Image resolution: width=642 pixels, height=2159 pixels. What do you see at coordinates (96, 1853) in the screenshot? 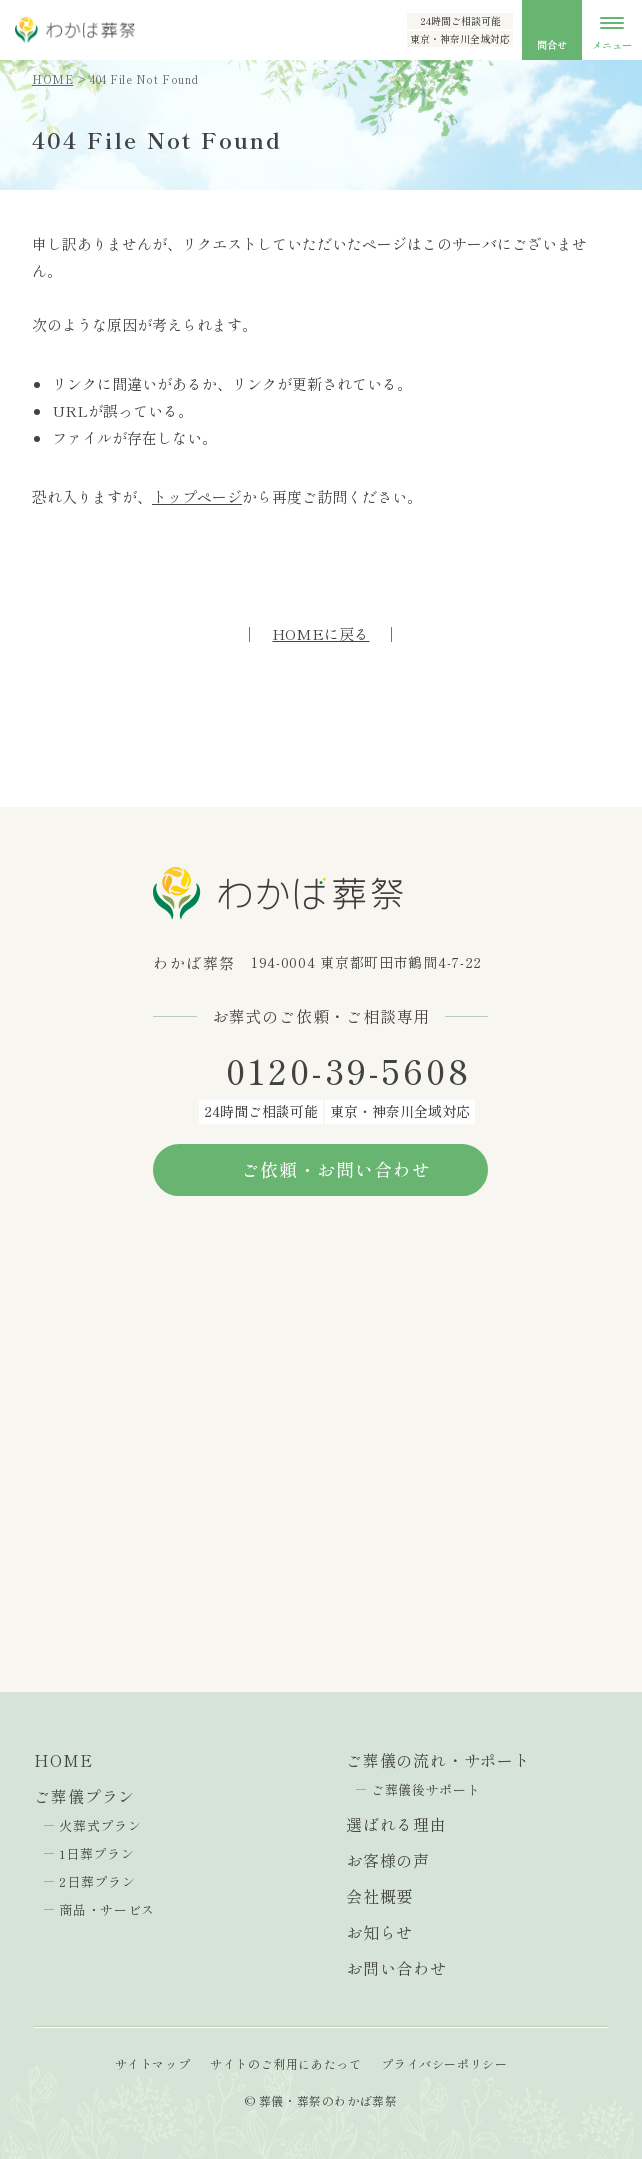
I see `1日葬プラン` at bounding box center [96, 1853].